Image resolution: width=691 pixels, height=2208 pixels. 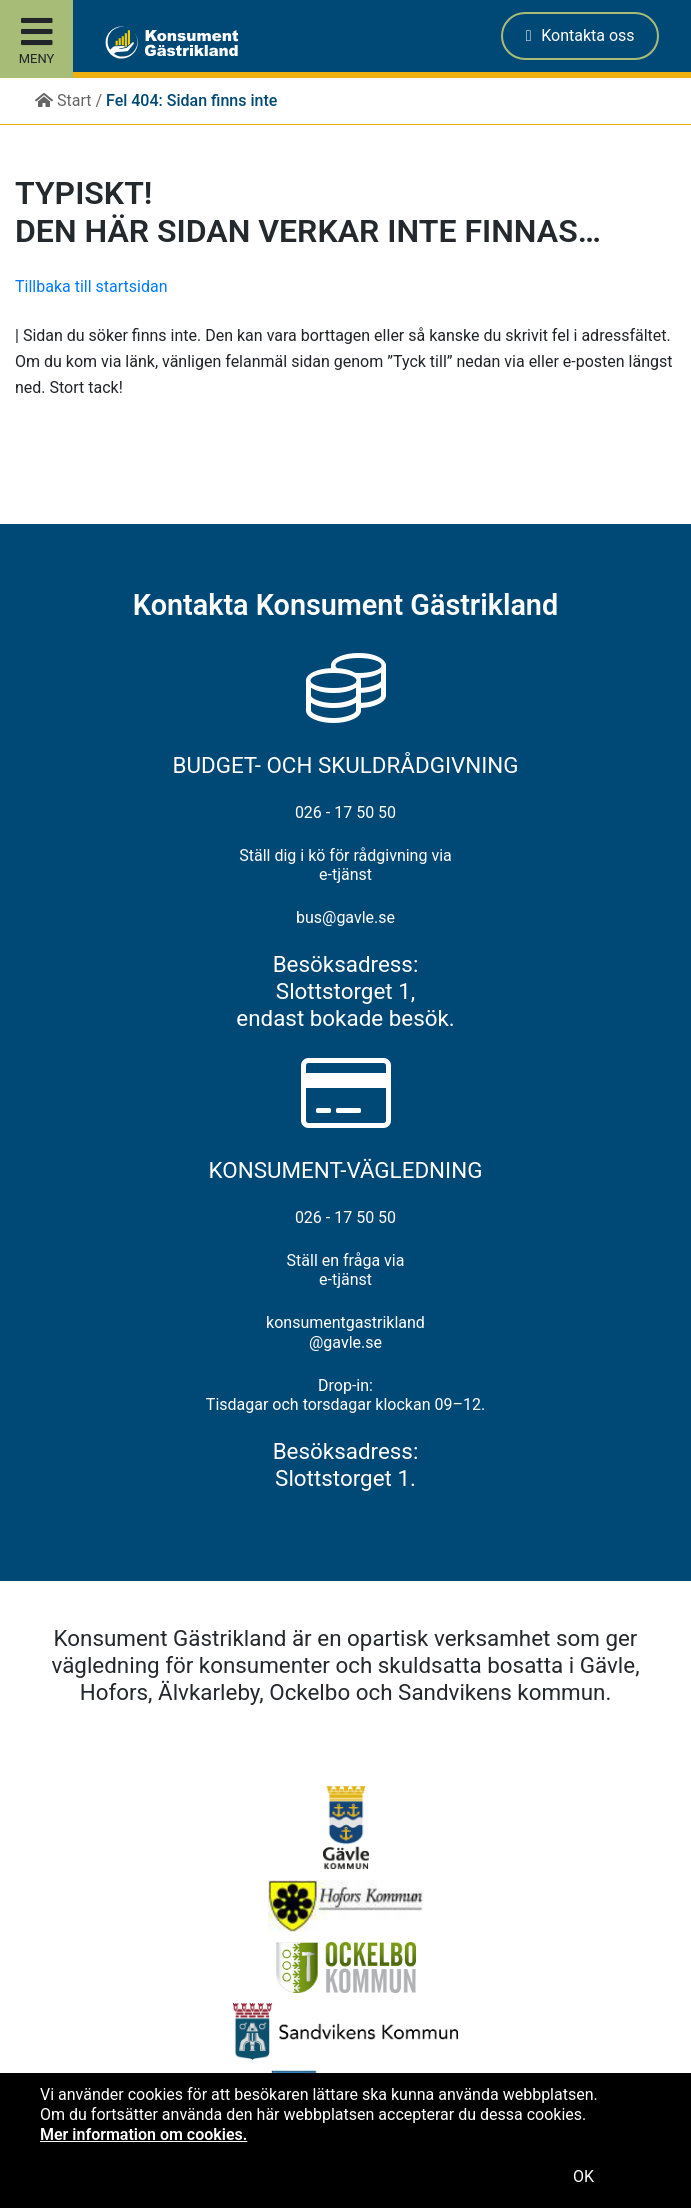 What do you see at coordinates (36, 39) in the screenshot?
I see `[Toggle site menu]` at bounding box center [36, 39].